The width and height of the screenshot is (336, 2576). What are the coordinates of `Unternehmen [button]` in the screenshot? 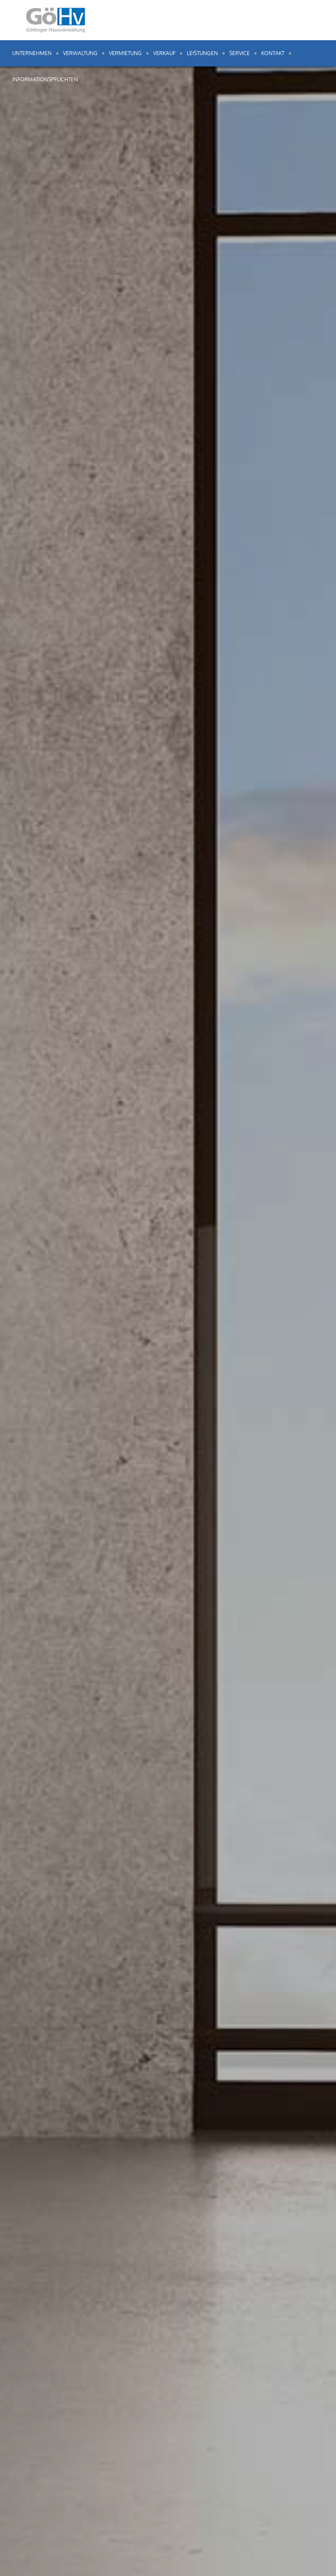 It's located at (32, 53).